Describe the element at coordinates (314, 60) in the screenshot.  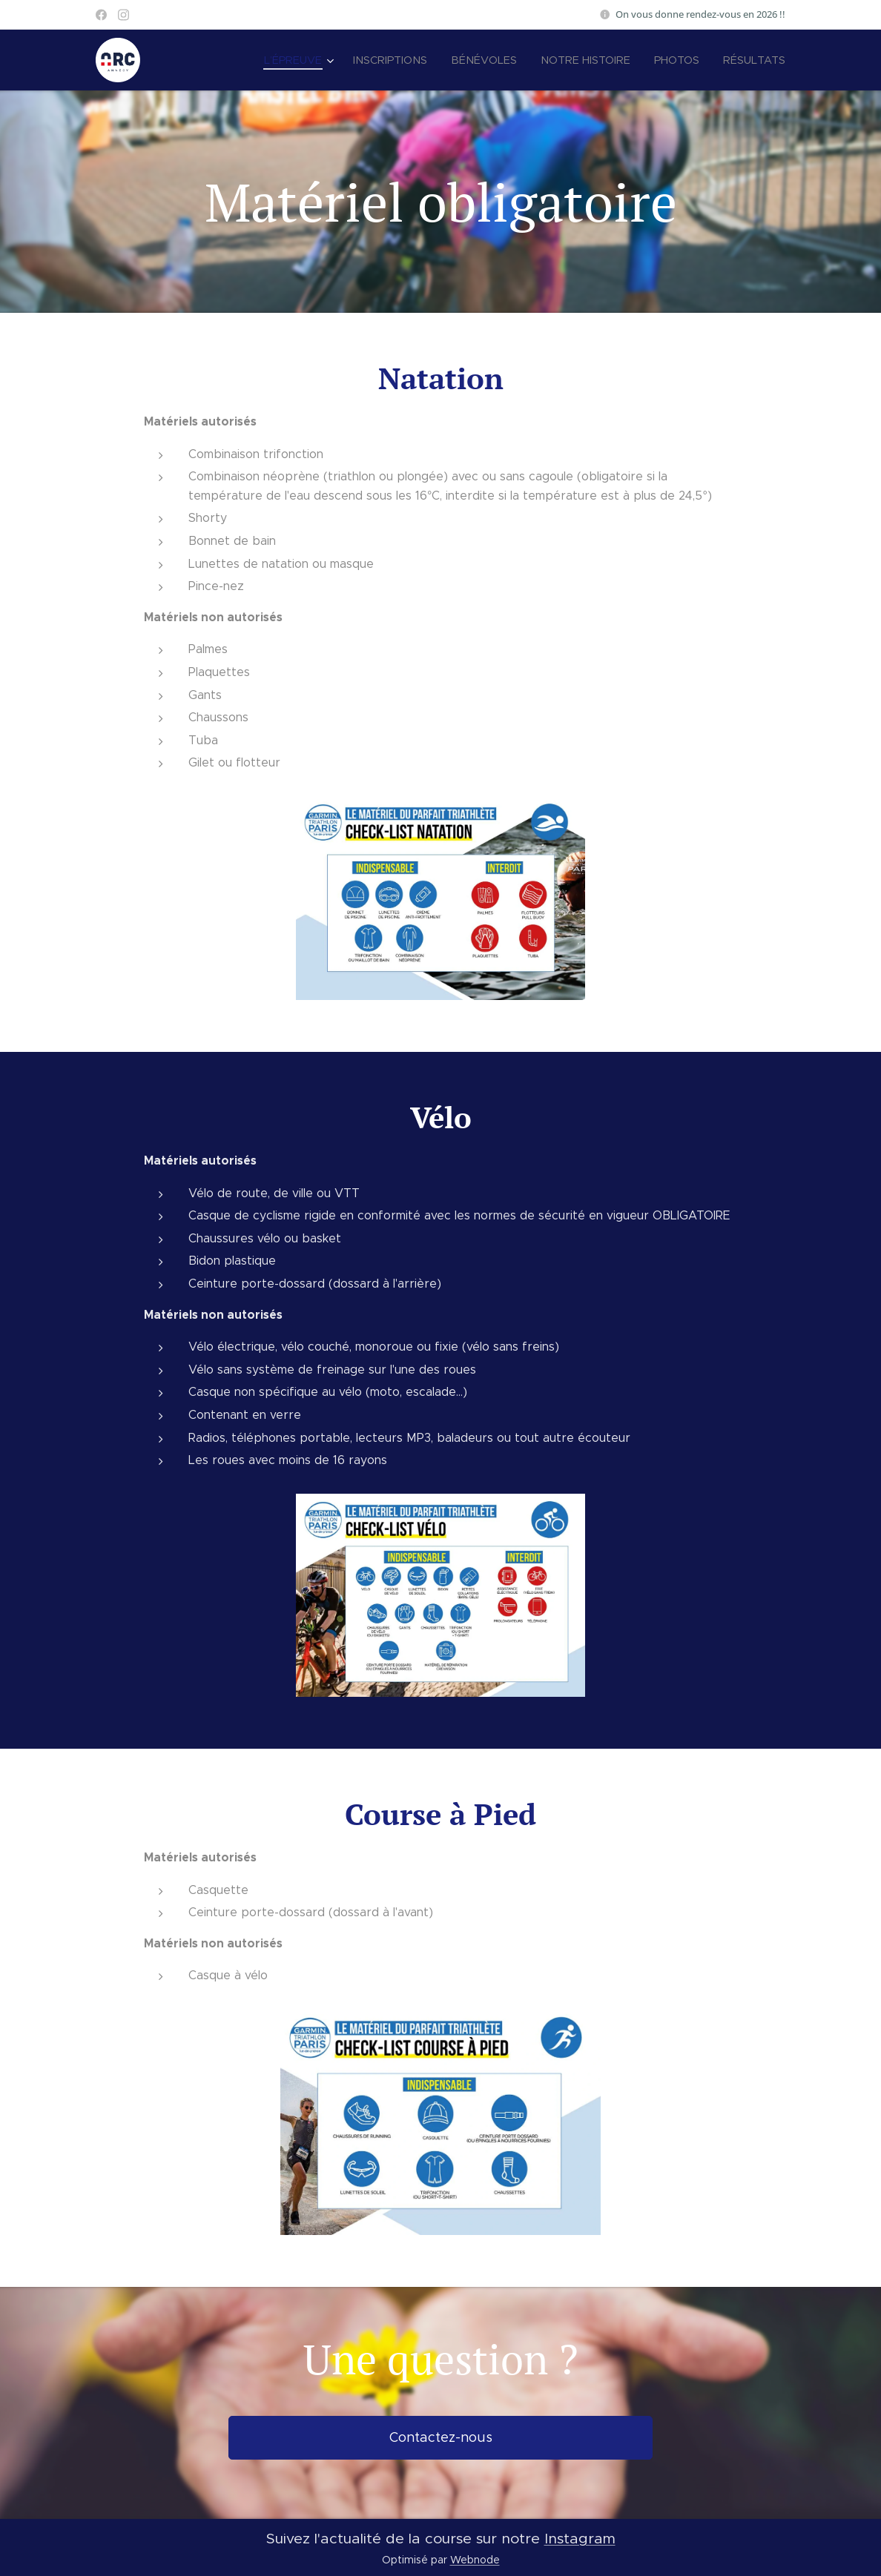
I see `[menuitem]` at that location.